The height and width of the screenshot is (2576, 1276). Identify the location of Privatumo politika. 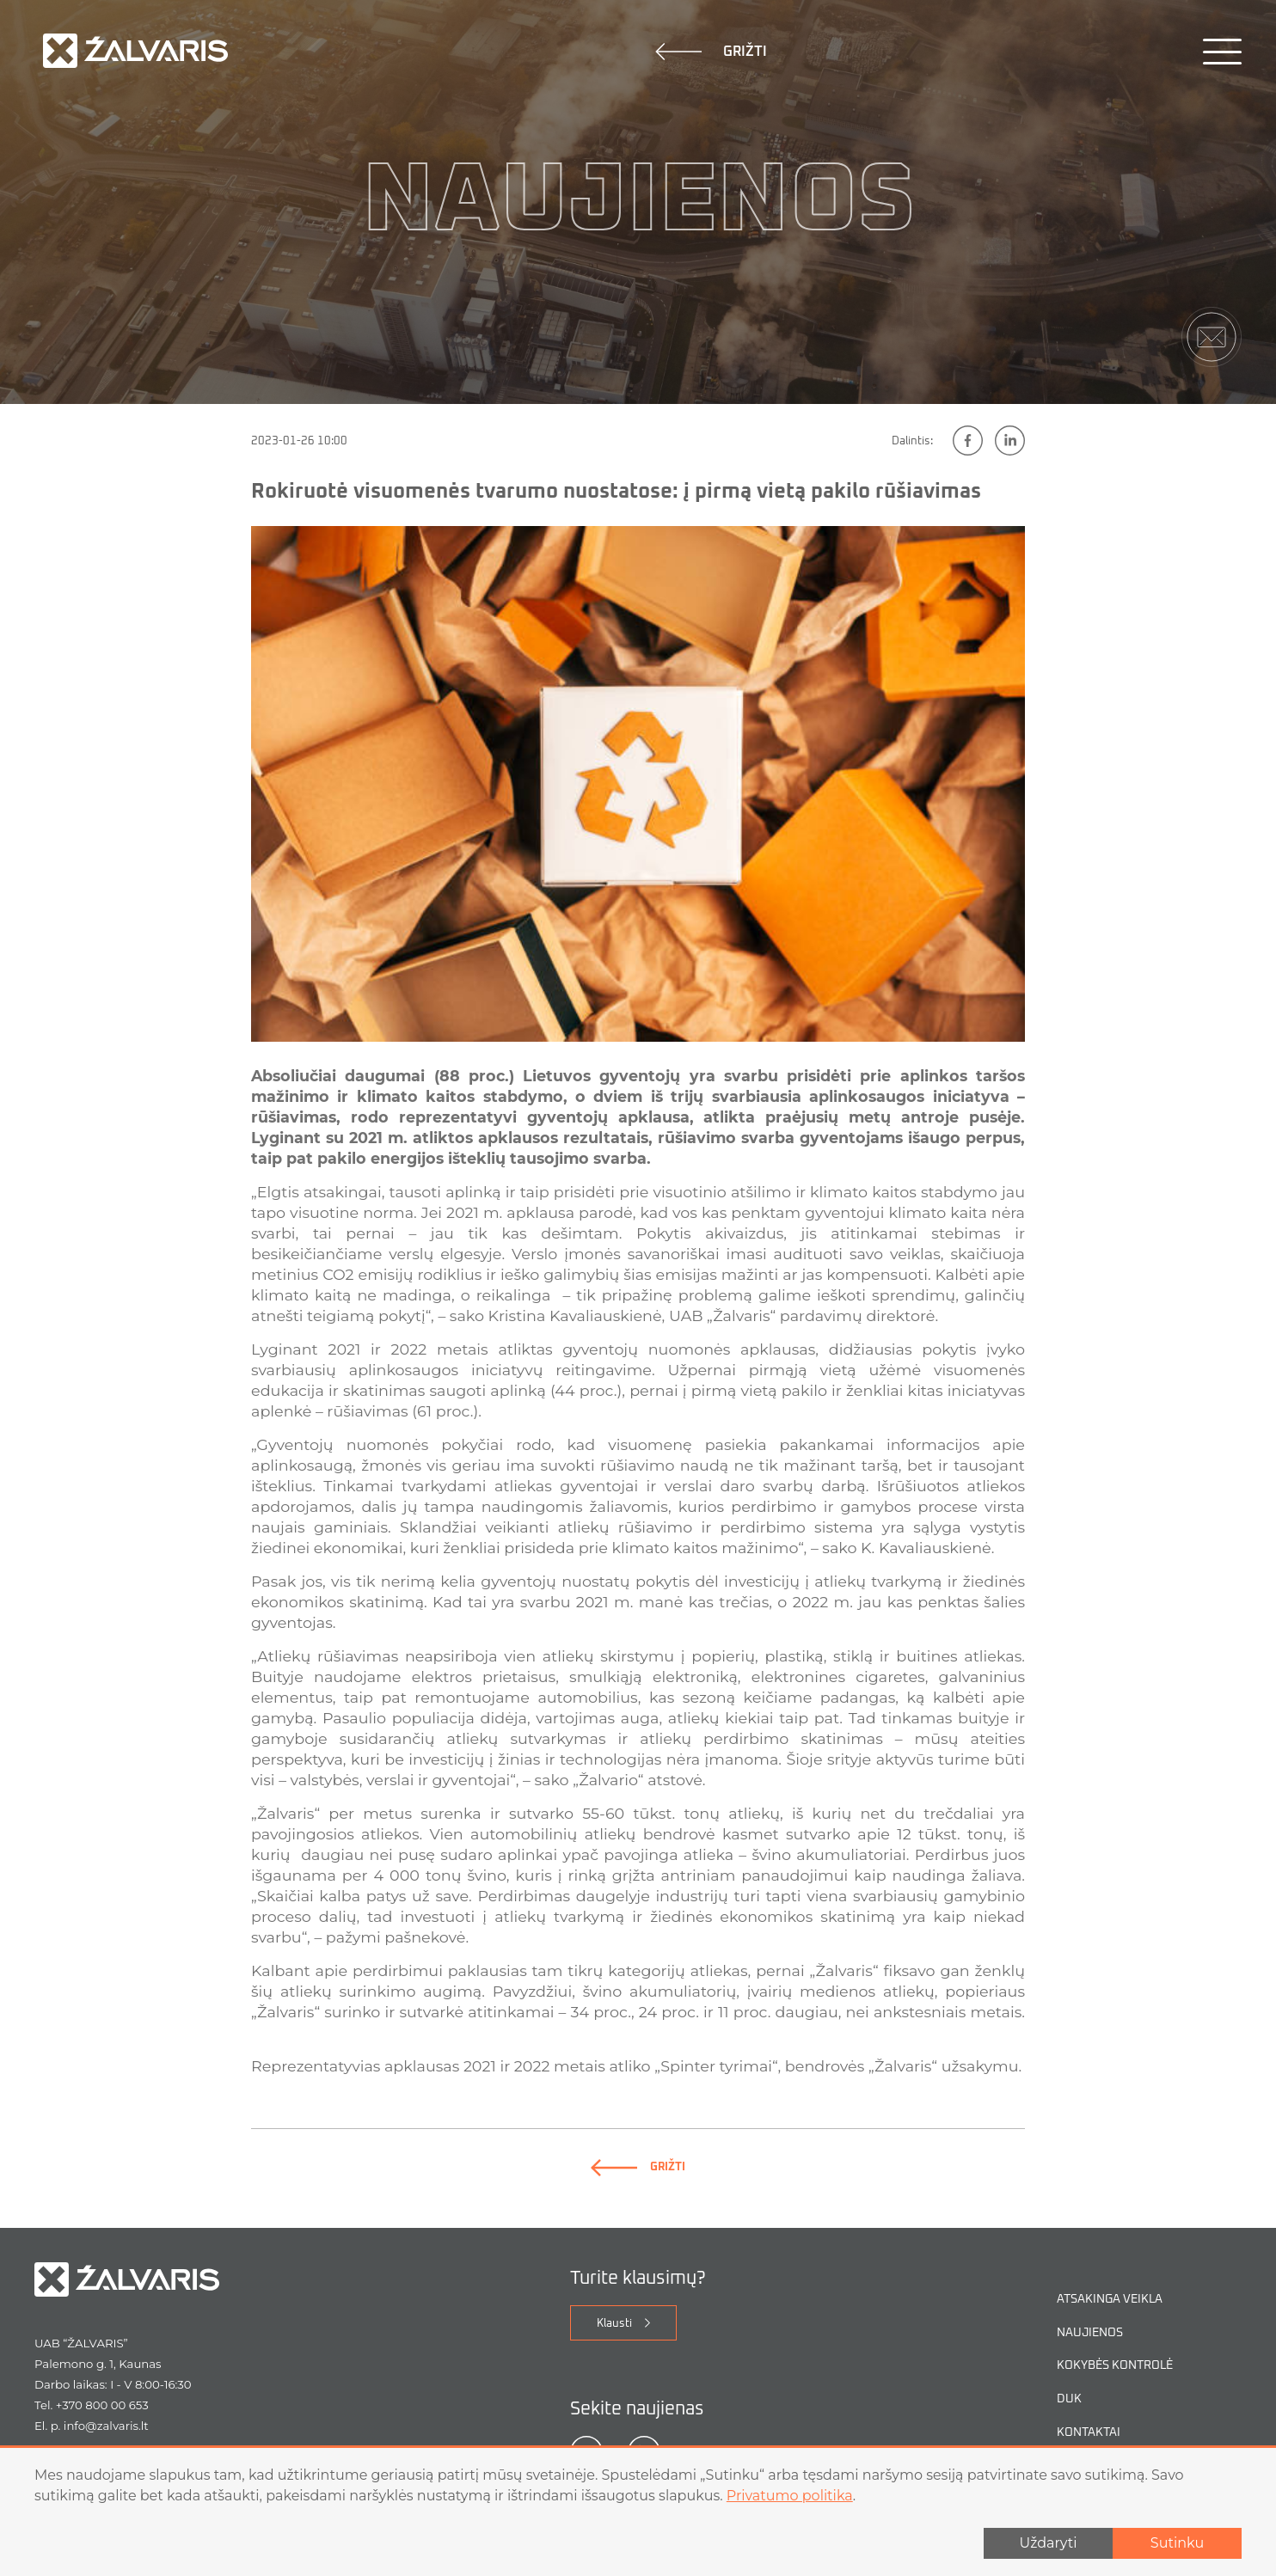
(790, 2495).